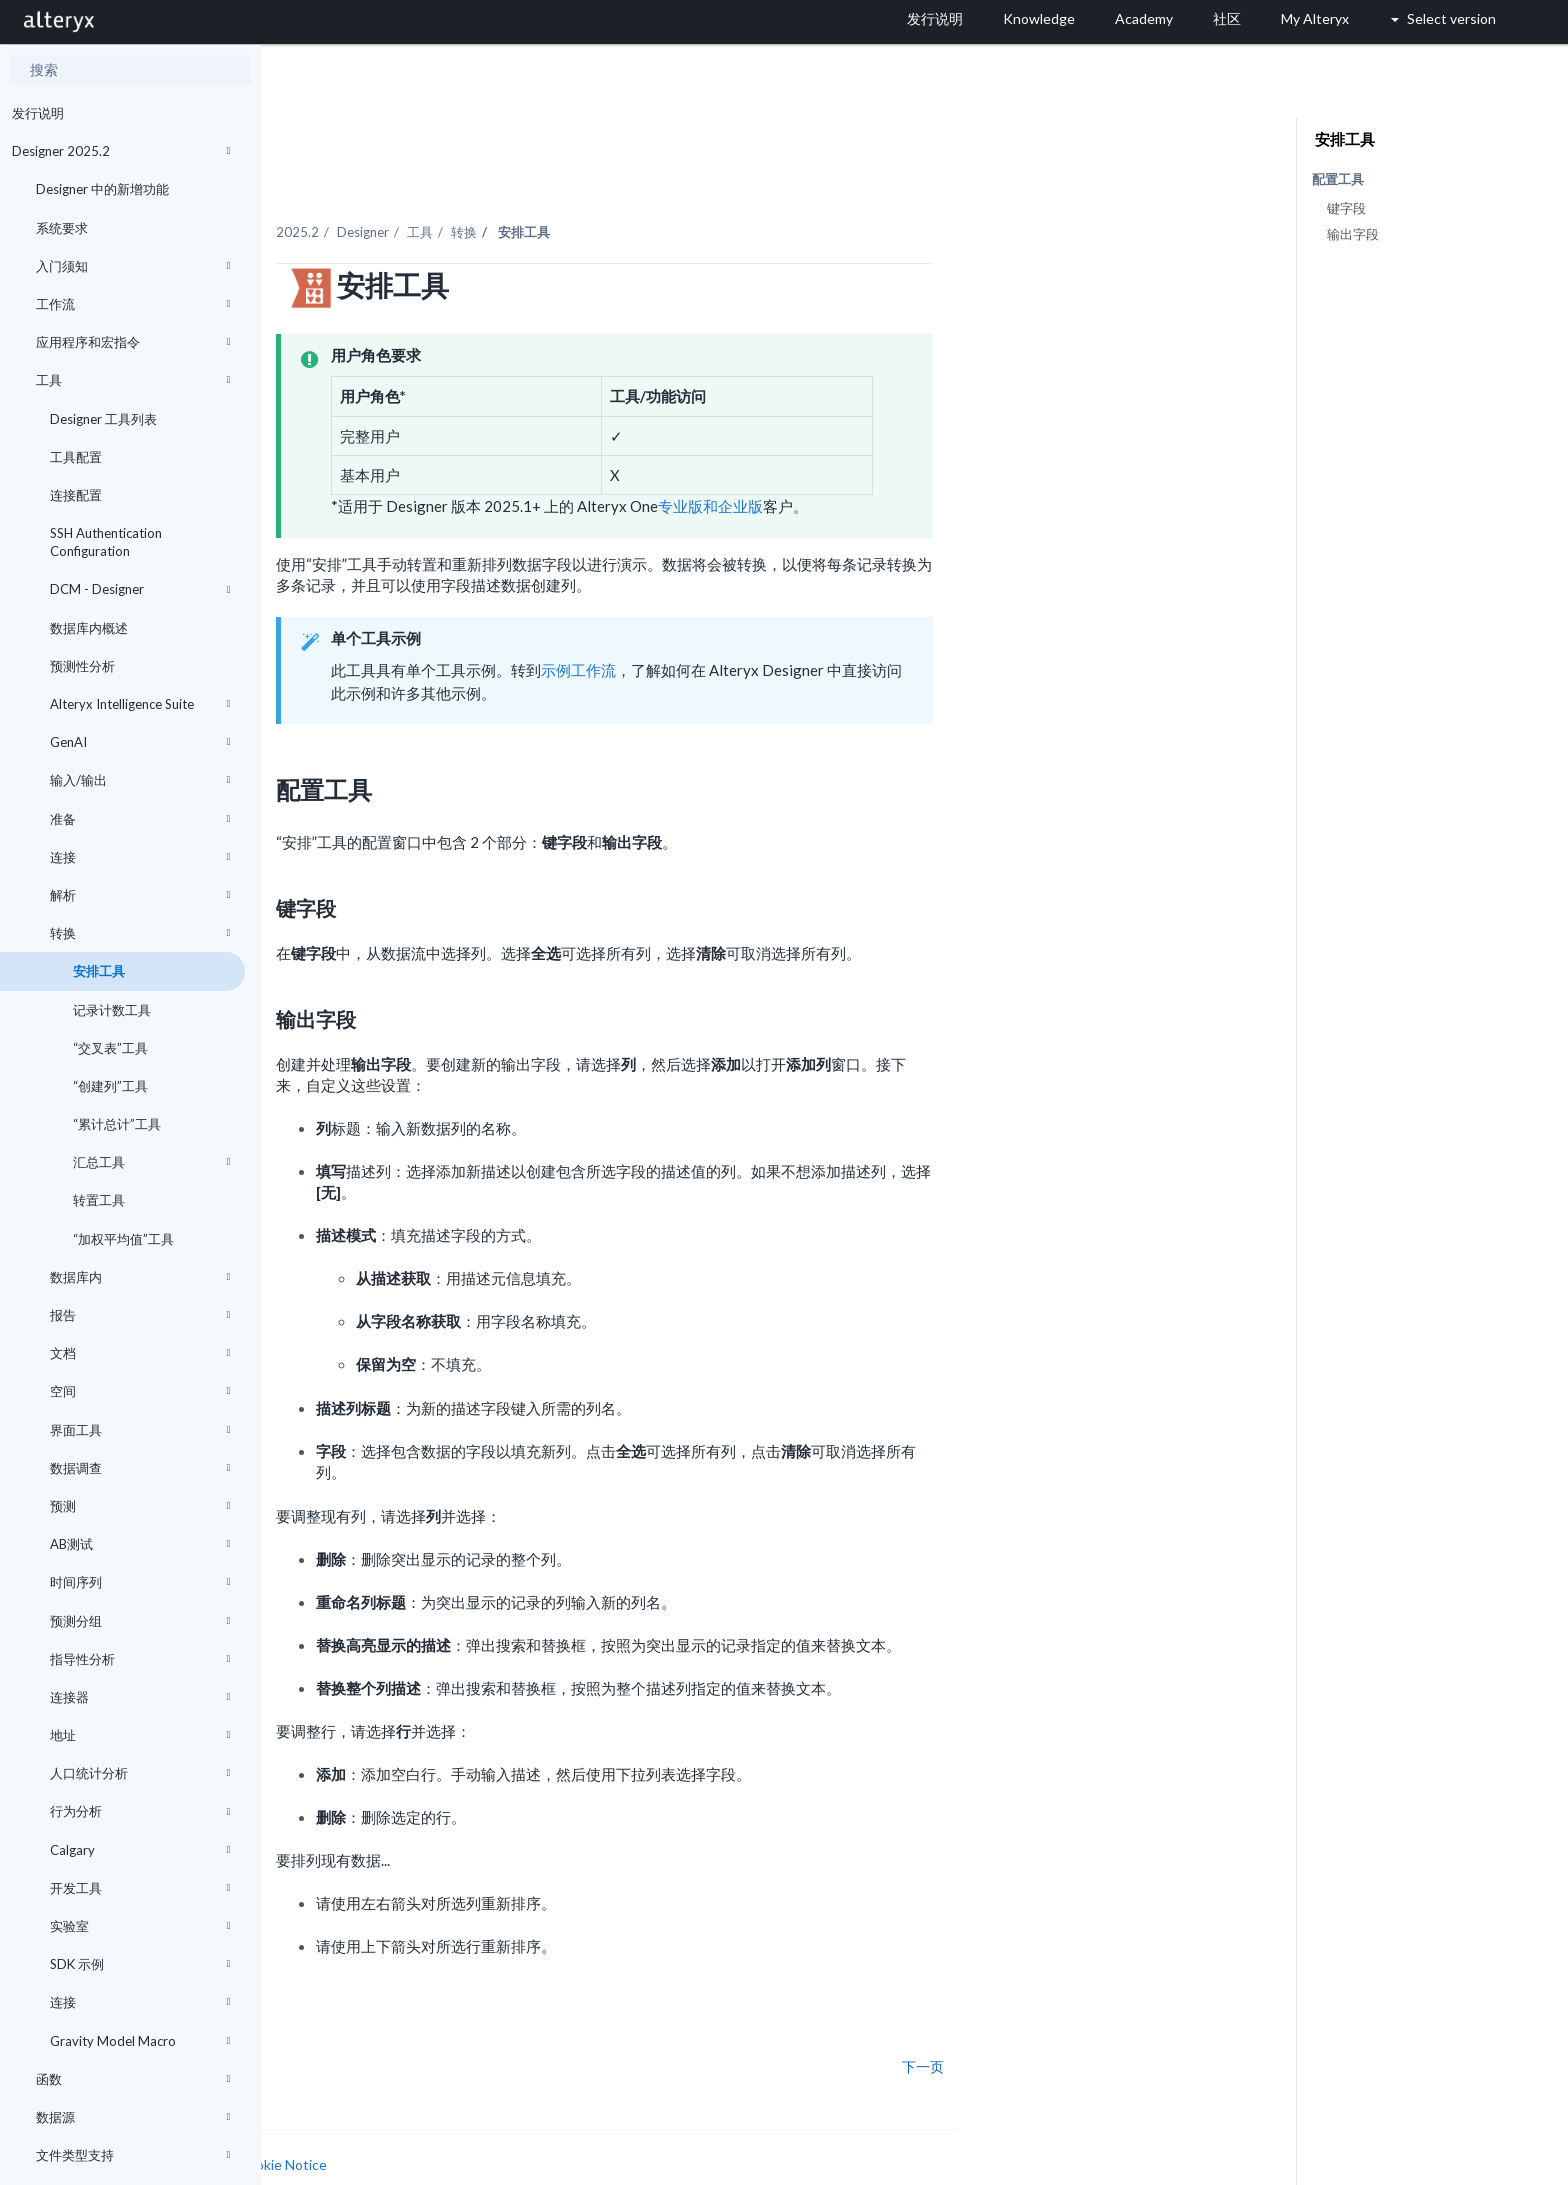  I want to click on 连接配置, so click(76, 495).